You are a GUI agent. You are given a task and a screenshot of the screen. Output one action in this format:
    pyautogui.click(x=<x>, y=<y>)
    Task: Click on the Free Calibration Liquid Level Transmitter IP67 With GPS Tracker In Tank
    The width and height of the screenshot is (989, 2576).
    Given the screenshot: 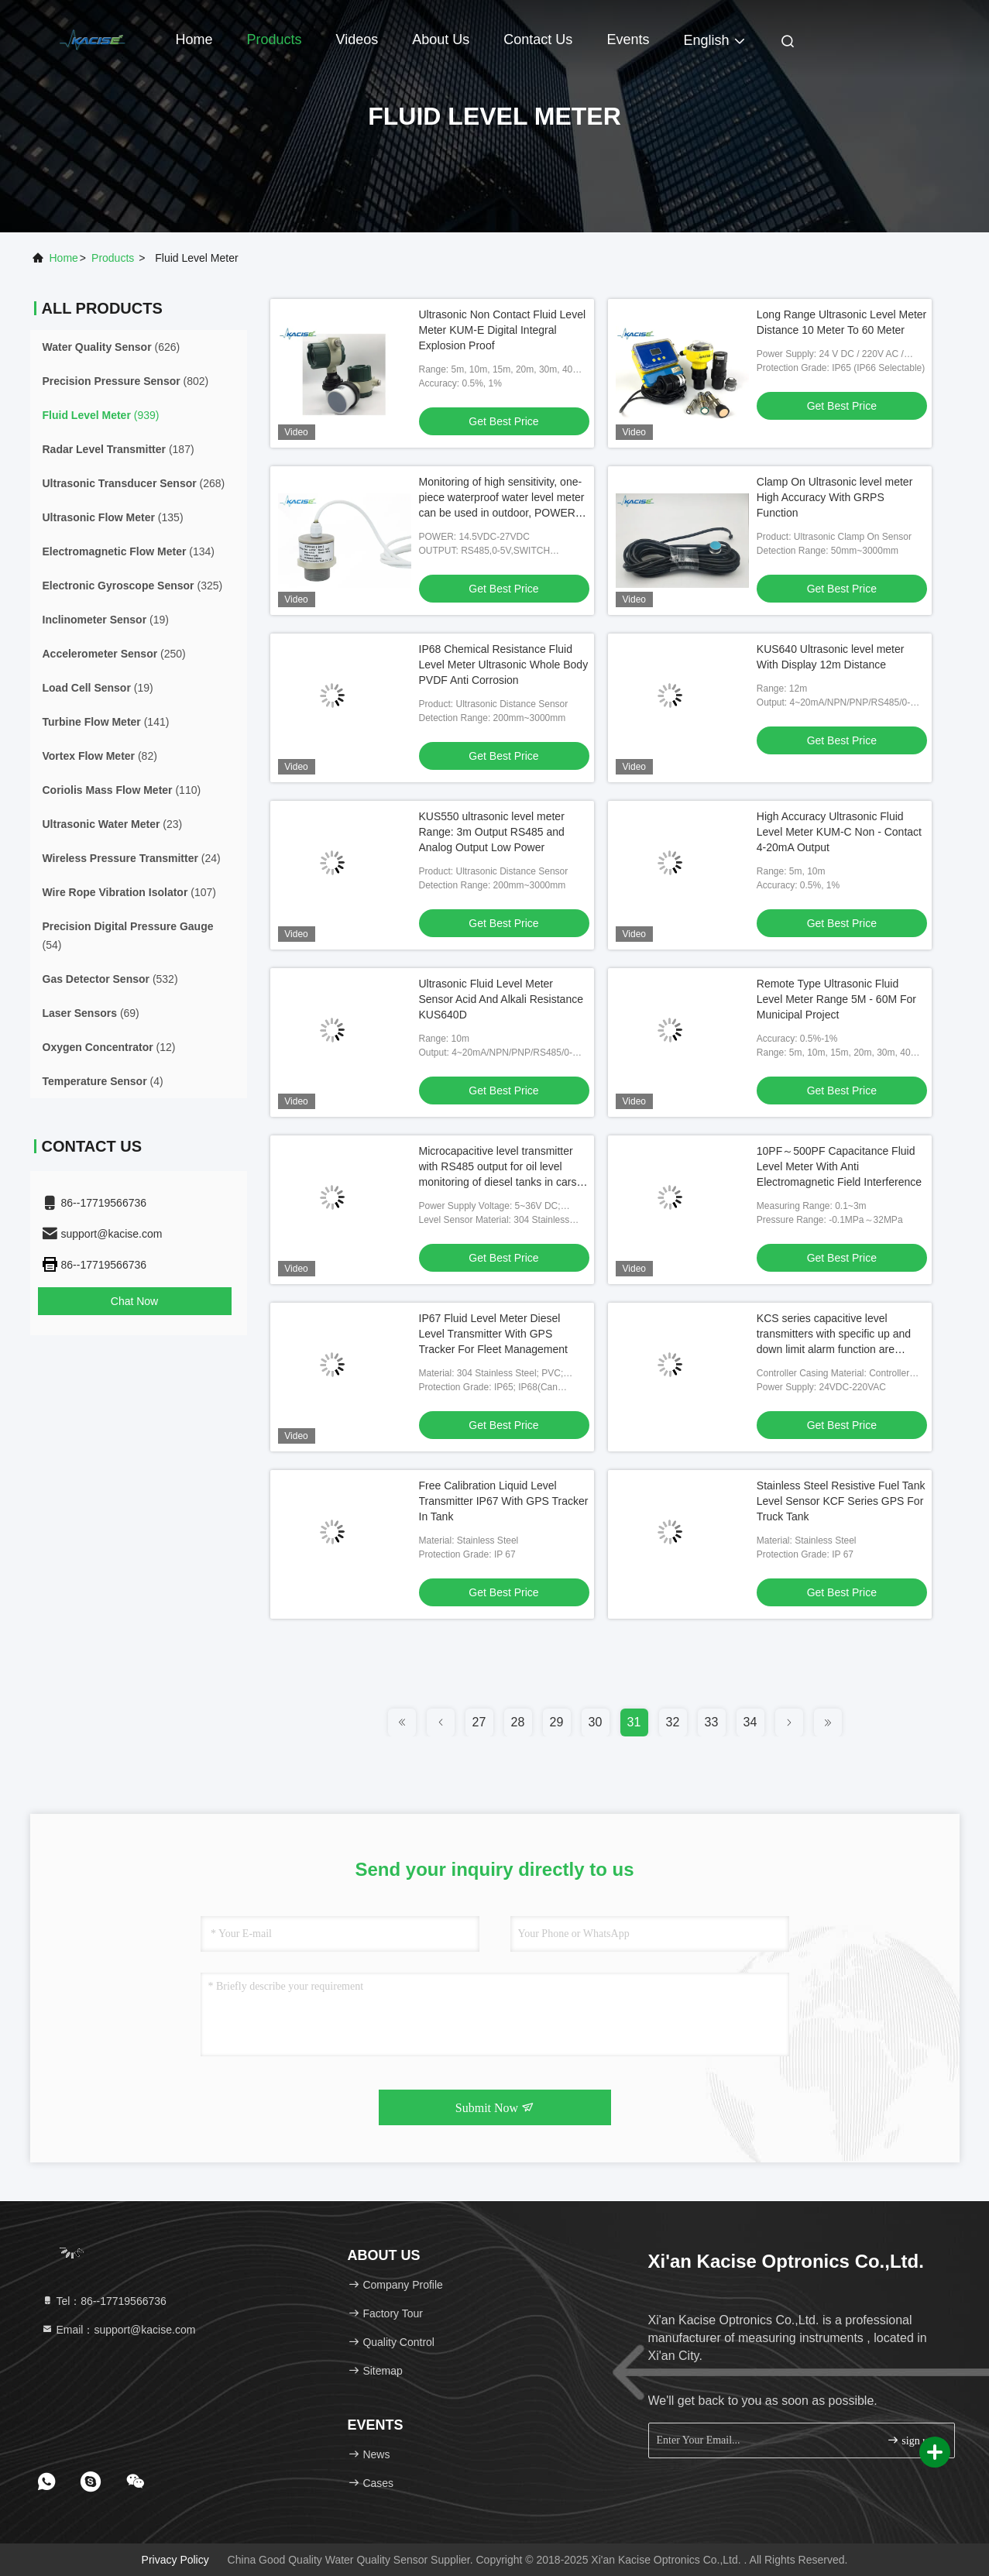 What is the action you would take?
    pyautogui.click(x=504, y=1501)
    